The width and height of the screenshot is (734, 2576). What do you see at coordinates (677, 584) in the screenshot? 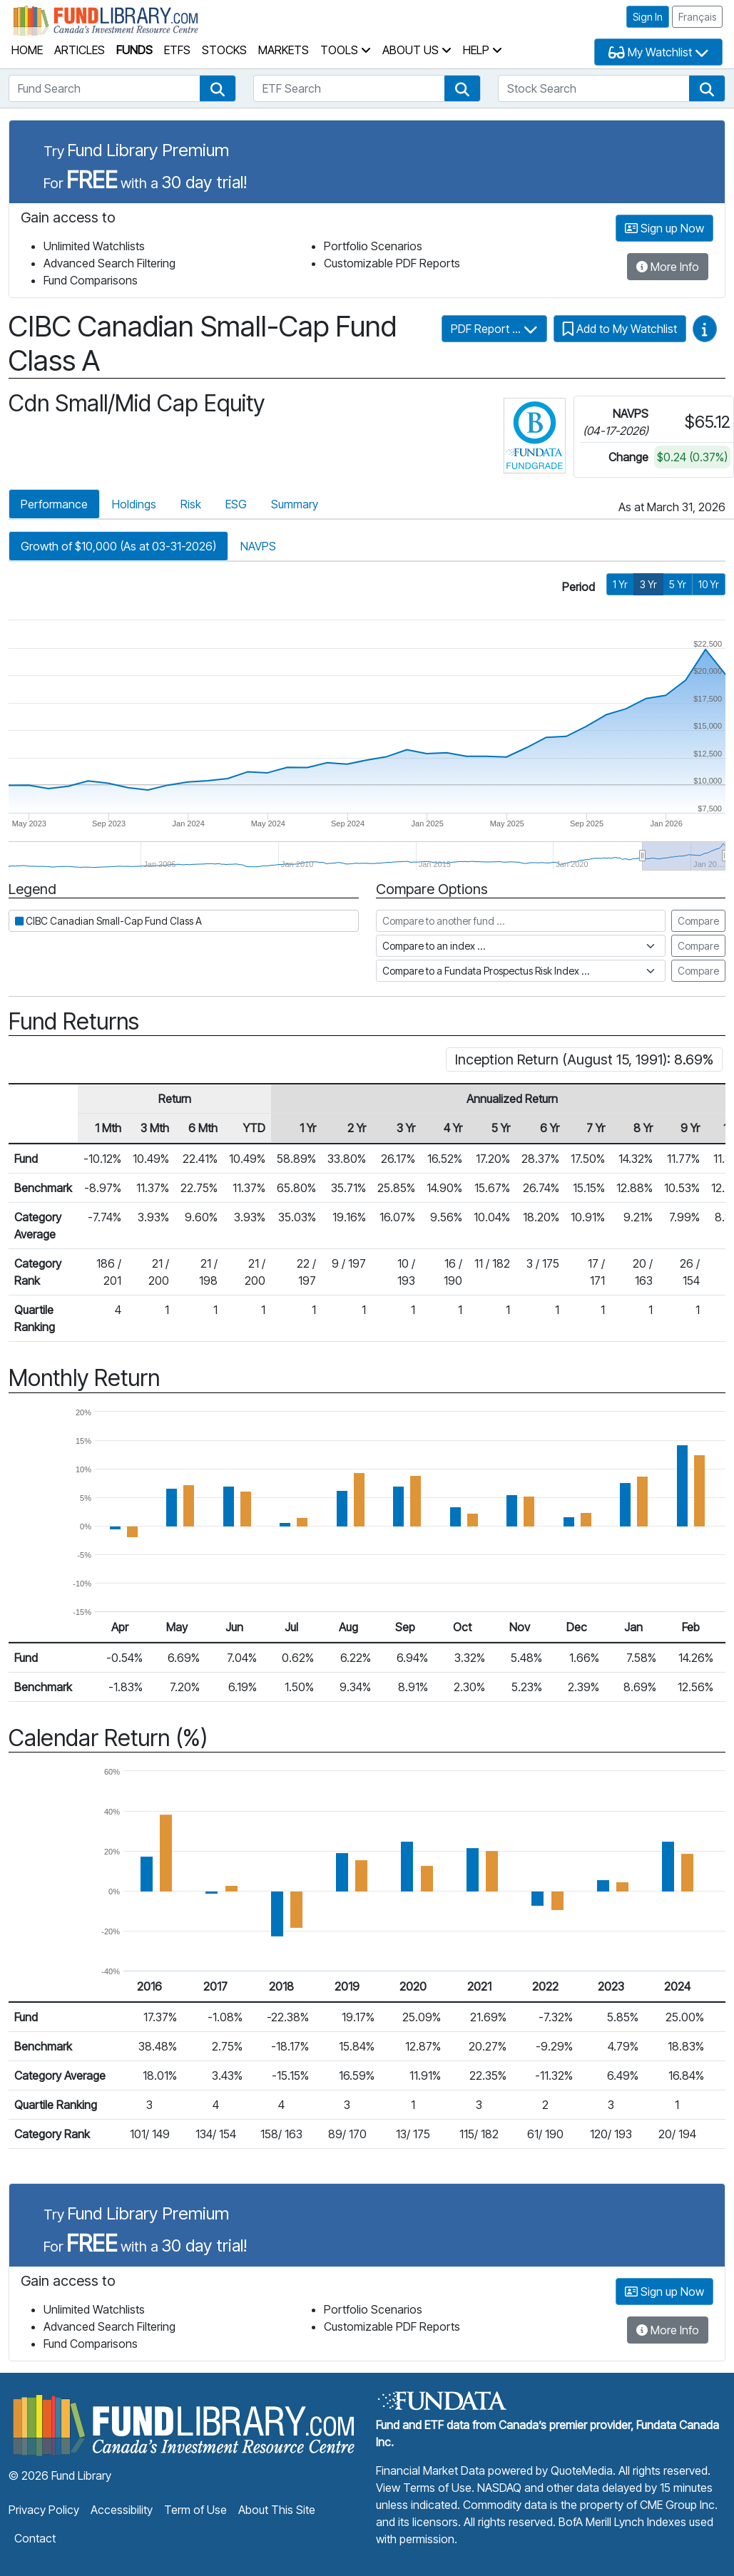
I see `5 Yr` at bounding box center [677, 584].